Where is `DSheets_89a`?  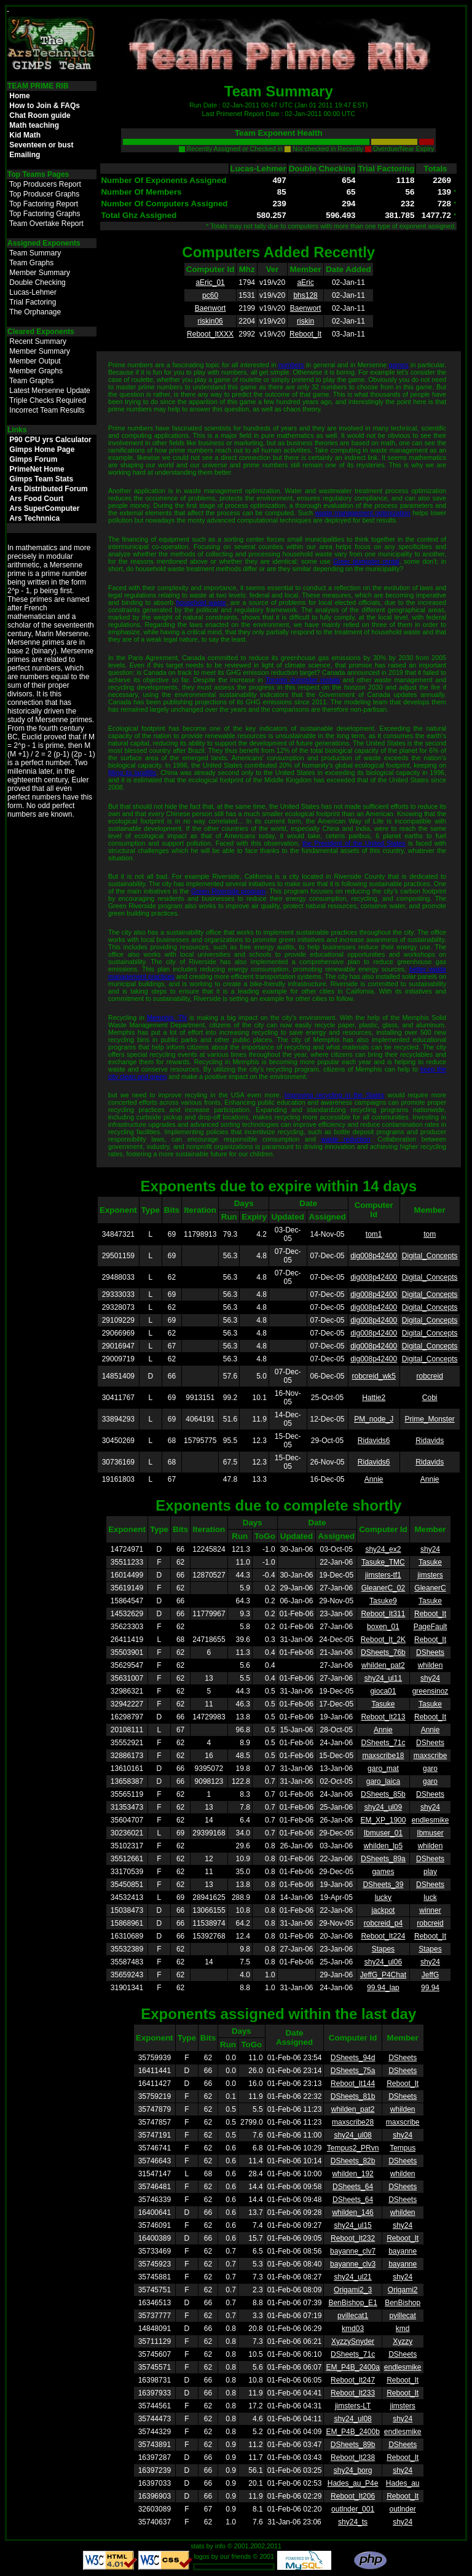 DSheets_89a is located at coordinates (383, 1858).